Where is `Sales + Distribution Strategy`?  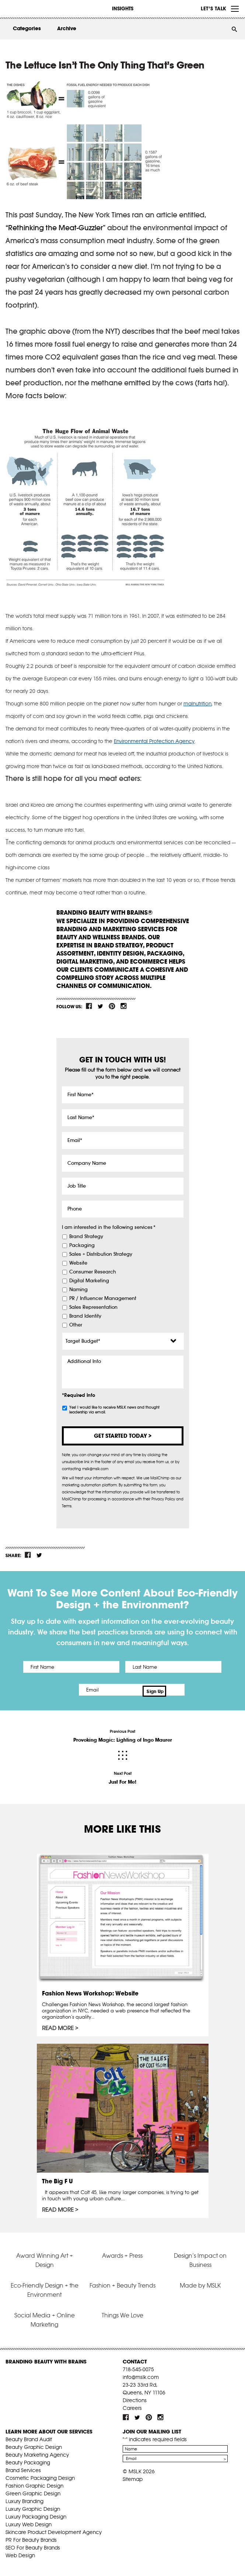 Sales + Distribution Strategy is located at coordinates (100, 1254).